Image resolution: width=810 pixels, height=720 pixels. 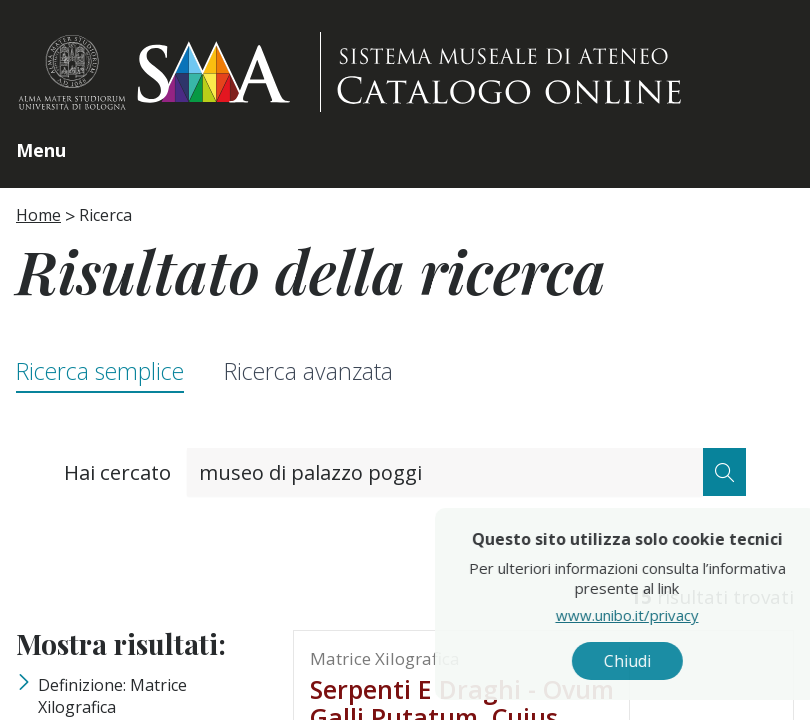 What do you see at coordinates (38, 215) in the screenshot?
I see `Home` at bounding box center [38, 215].